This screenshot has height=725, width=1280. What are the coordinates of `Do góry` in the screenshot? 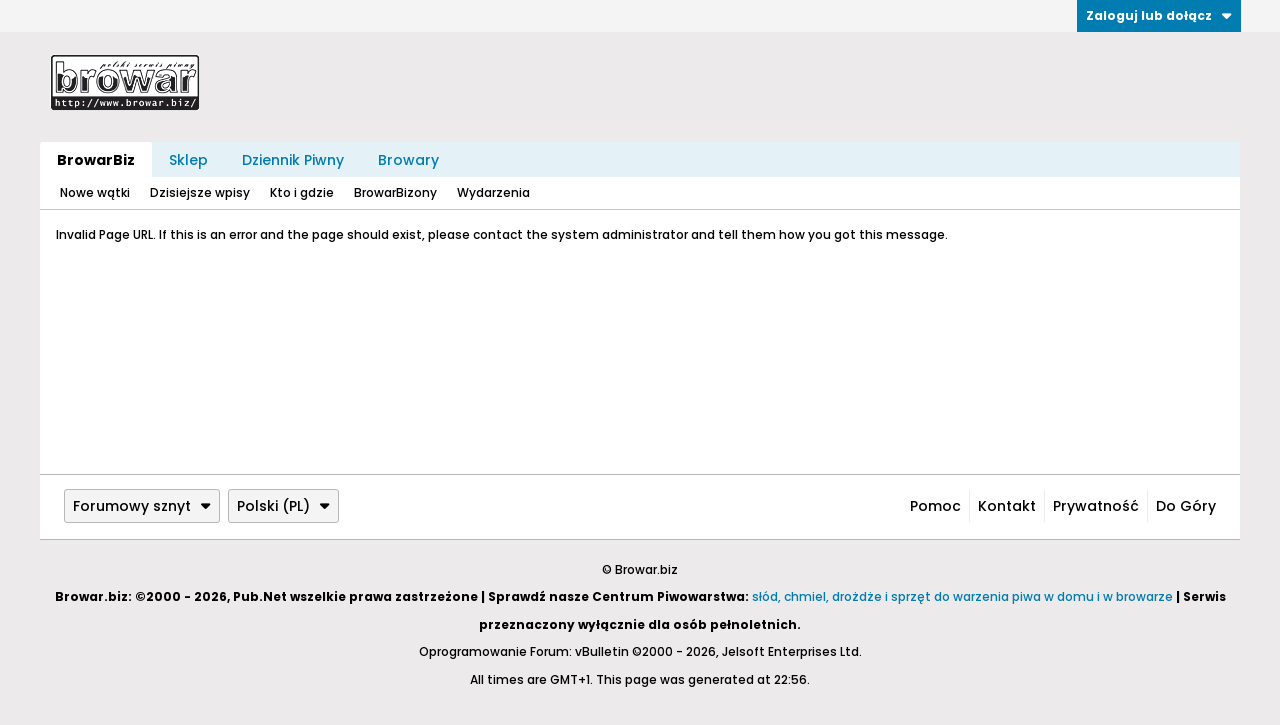 It's located at (1186, 506).